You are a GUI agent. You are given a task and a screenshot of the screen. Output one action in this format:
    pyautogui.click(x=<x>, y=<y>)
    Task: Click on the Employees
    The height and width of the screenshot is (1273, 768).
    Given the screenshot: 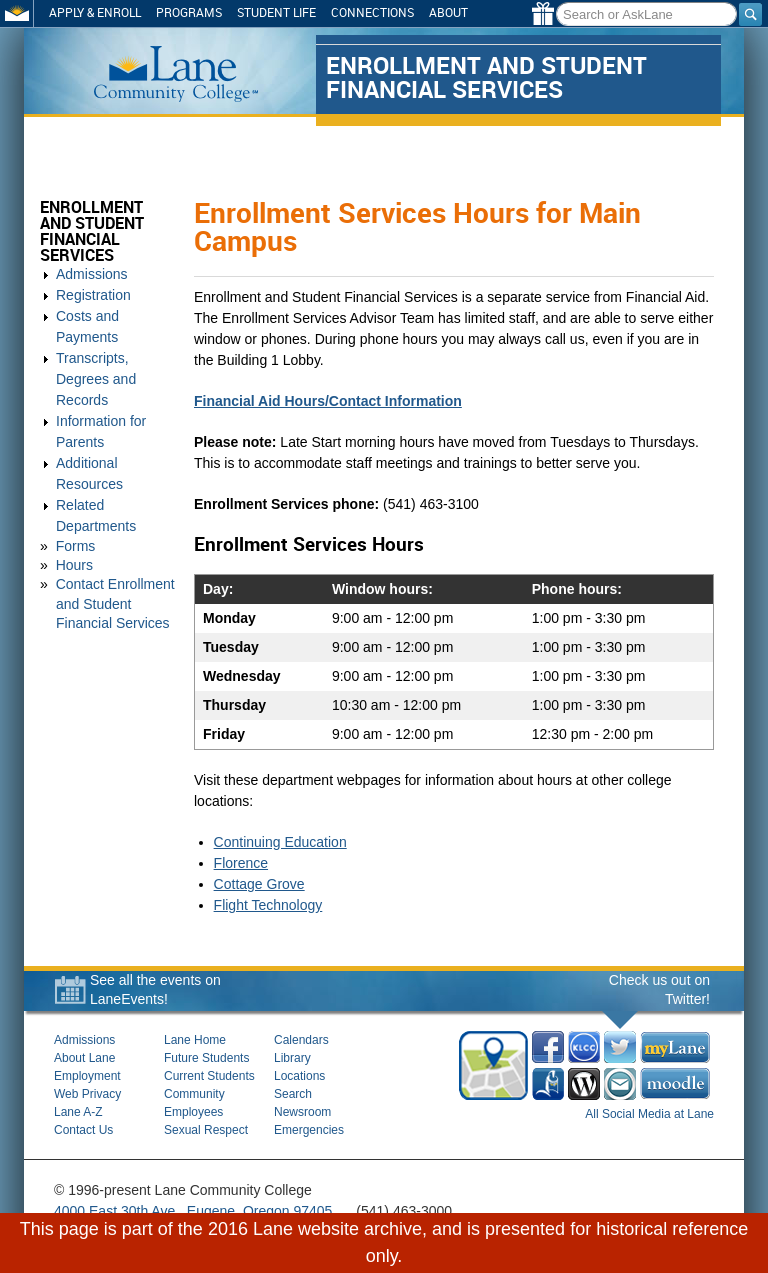 What is the action you would take?
    pyautogui.click(x=193, y=1112)
    